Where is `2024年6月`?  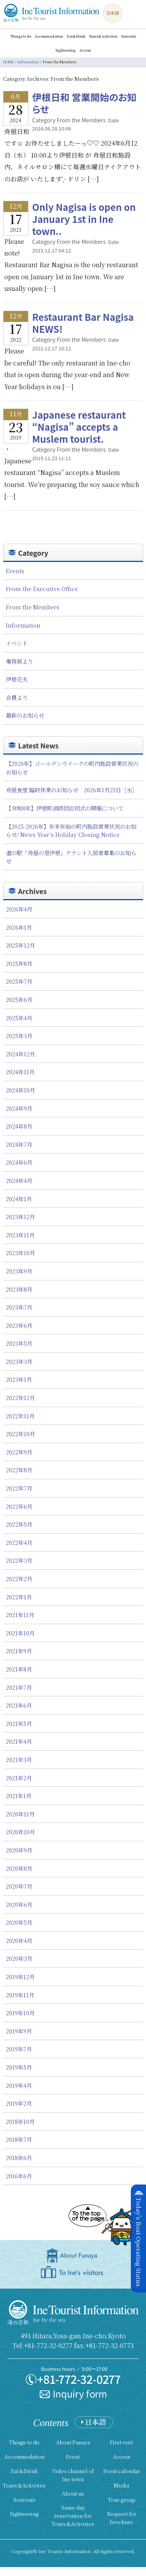
2024年6月 is located at coordinates (19, 1162).